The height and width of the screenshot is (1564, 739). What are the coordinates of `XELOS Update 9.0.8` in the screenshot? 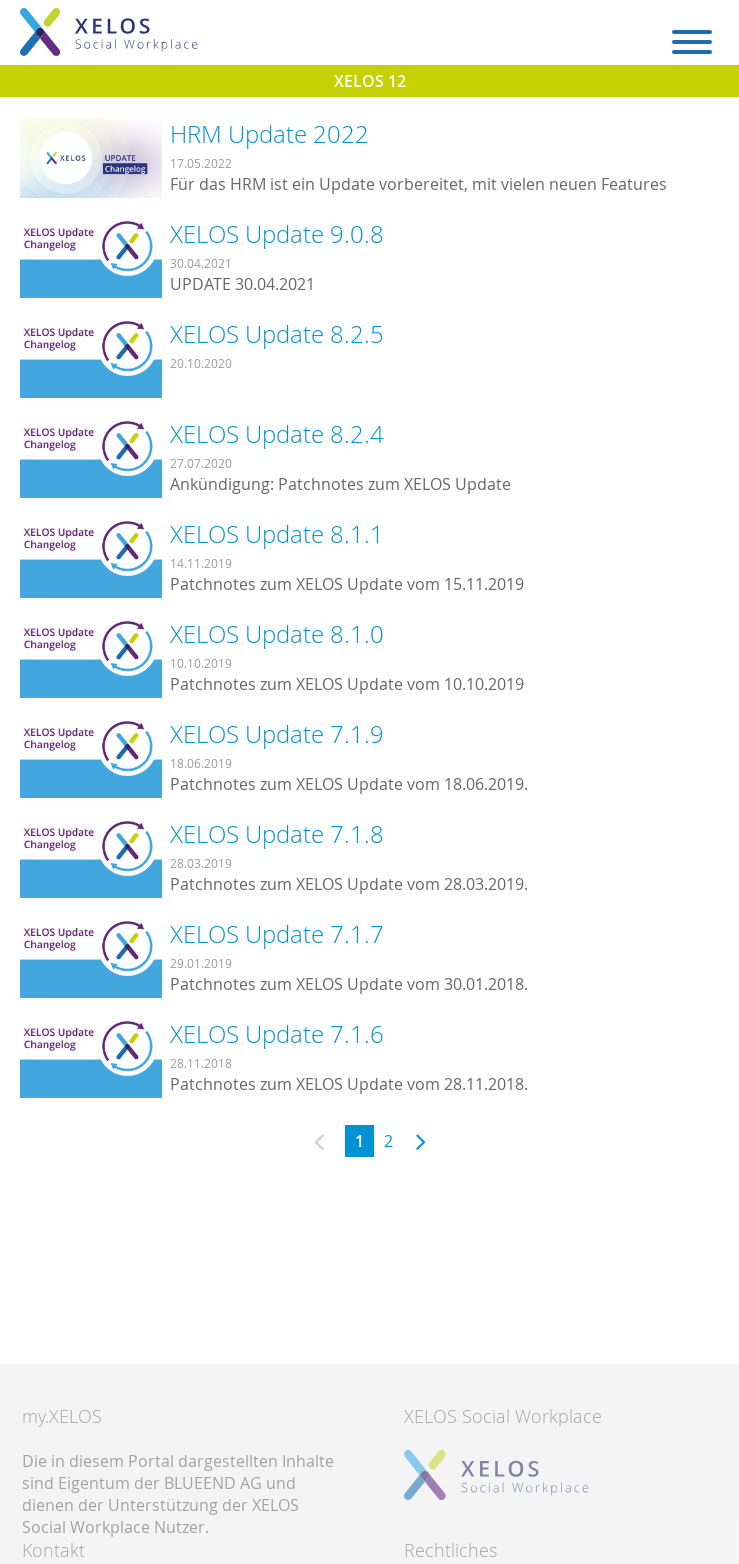 It's located at (277, 234).